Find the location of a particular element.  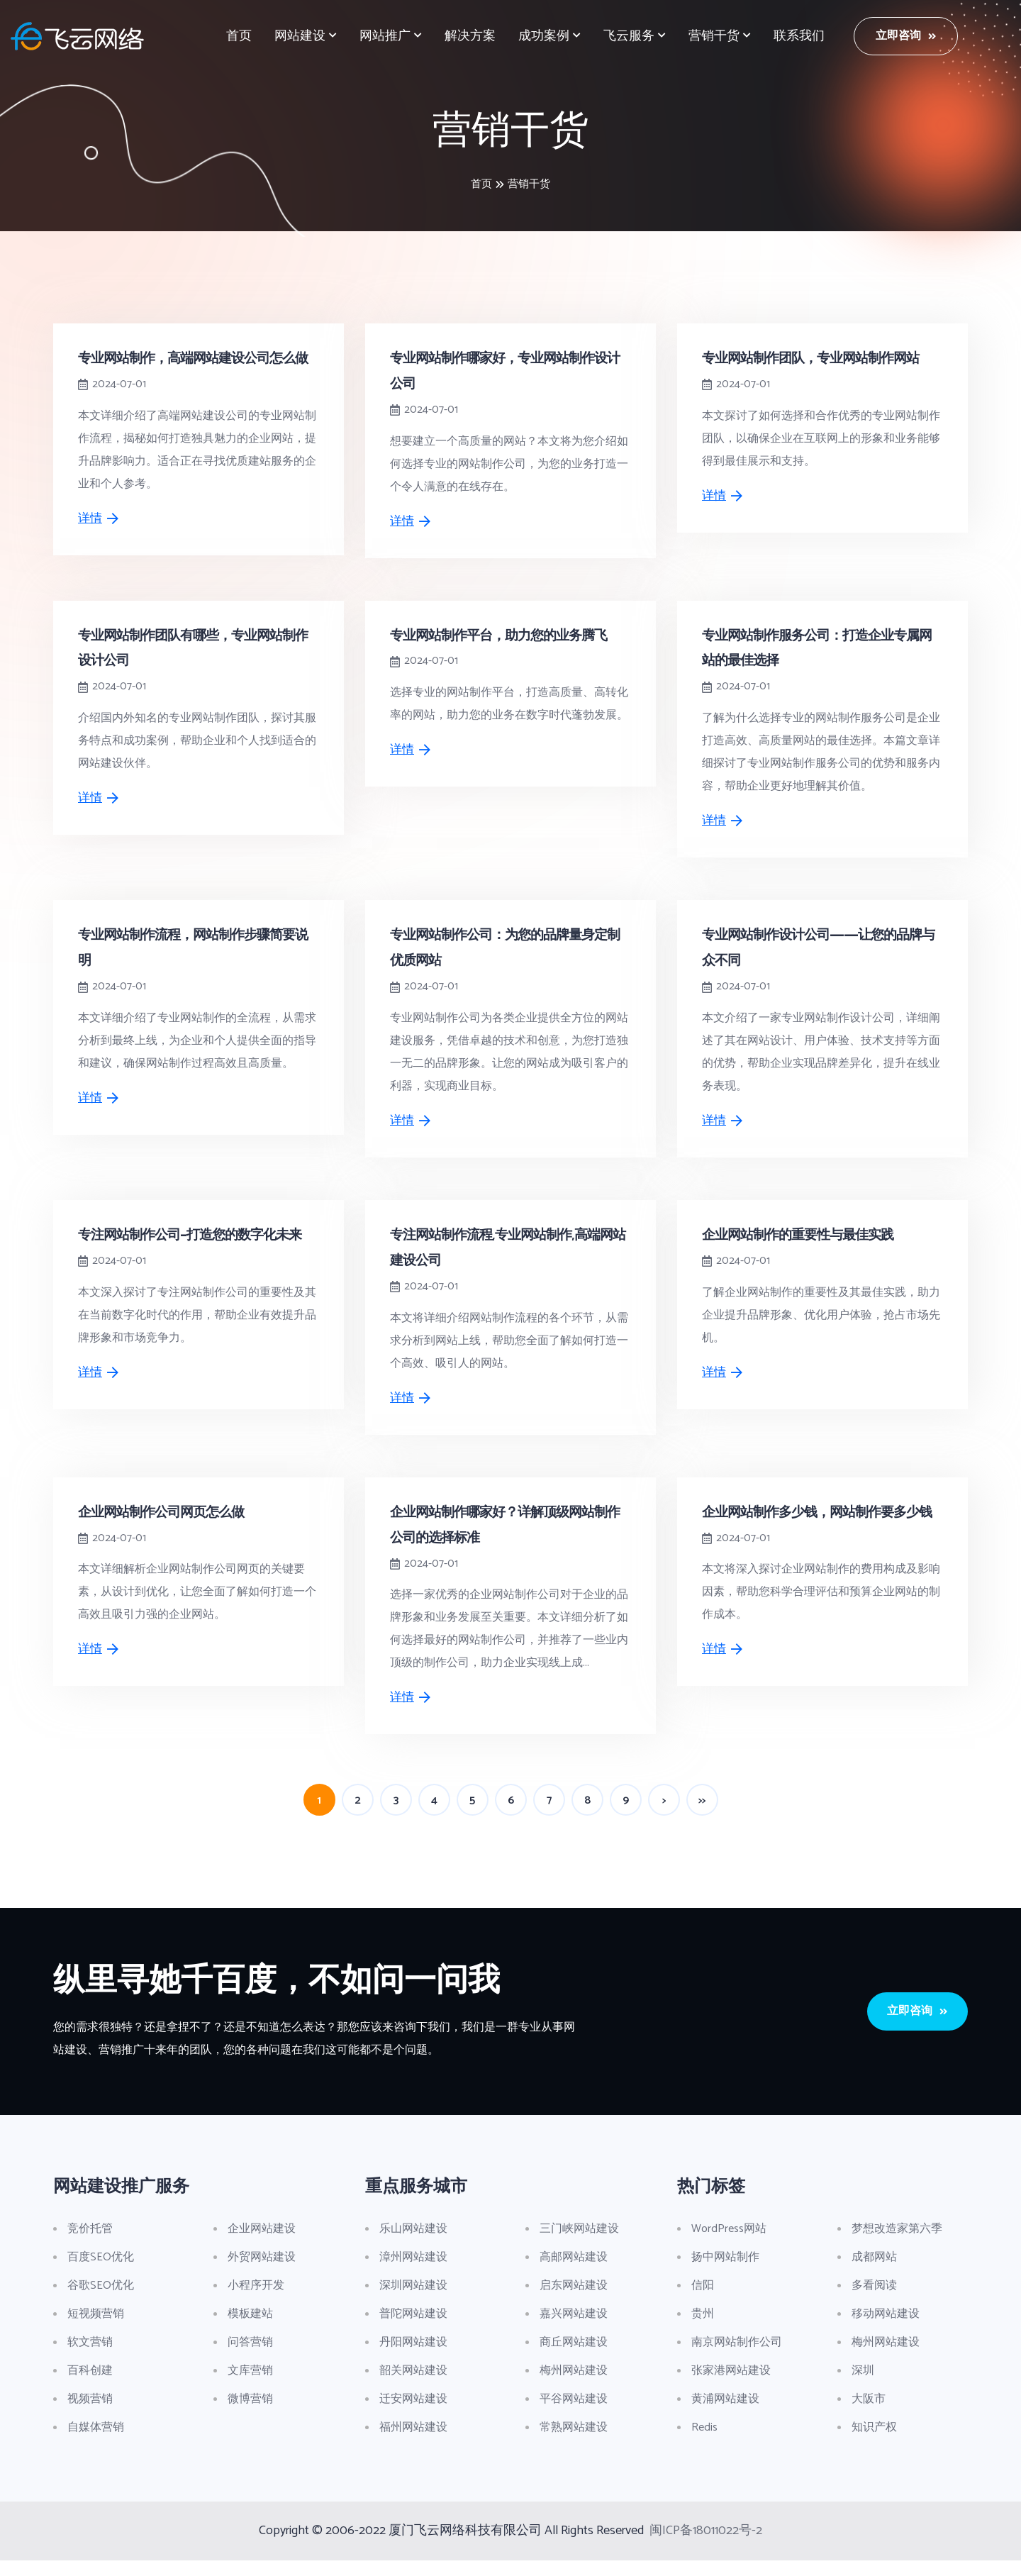

深圳 is located at coordinates (863, 2386).